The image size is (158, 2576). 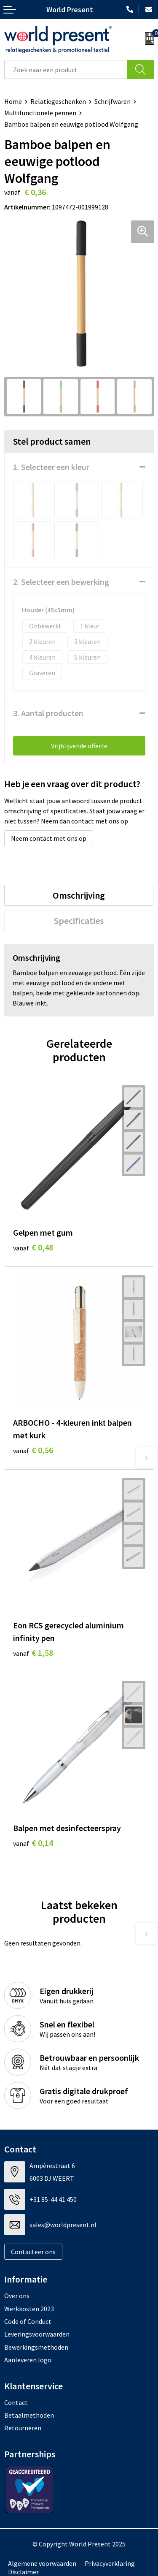 I want to click on Werkkosten 2023, so click(x=29, y=2308).